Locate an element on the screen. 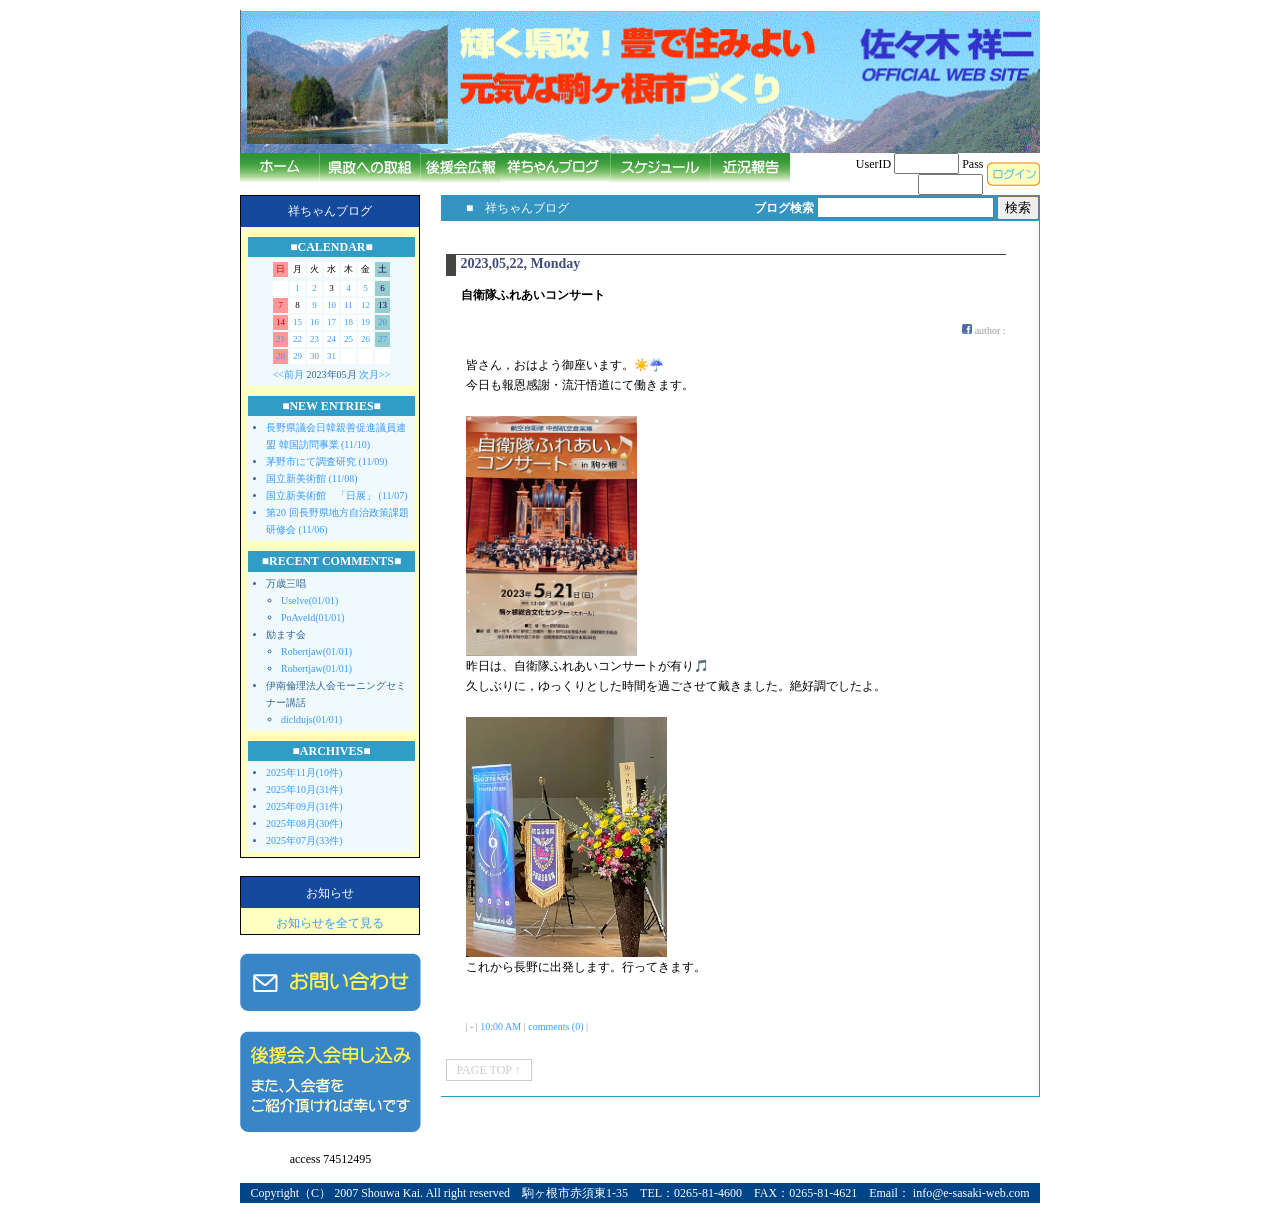 The height and width of the screenshot is (1218, 1280). 国立新美術館 (11/08) is located at coordinates (312, 478).